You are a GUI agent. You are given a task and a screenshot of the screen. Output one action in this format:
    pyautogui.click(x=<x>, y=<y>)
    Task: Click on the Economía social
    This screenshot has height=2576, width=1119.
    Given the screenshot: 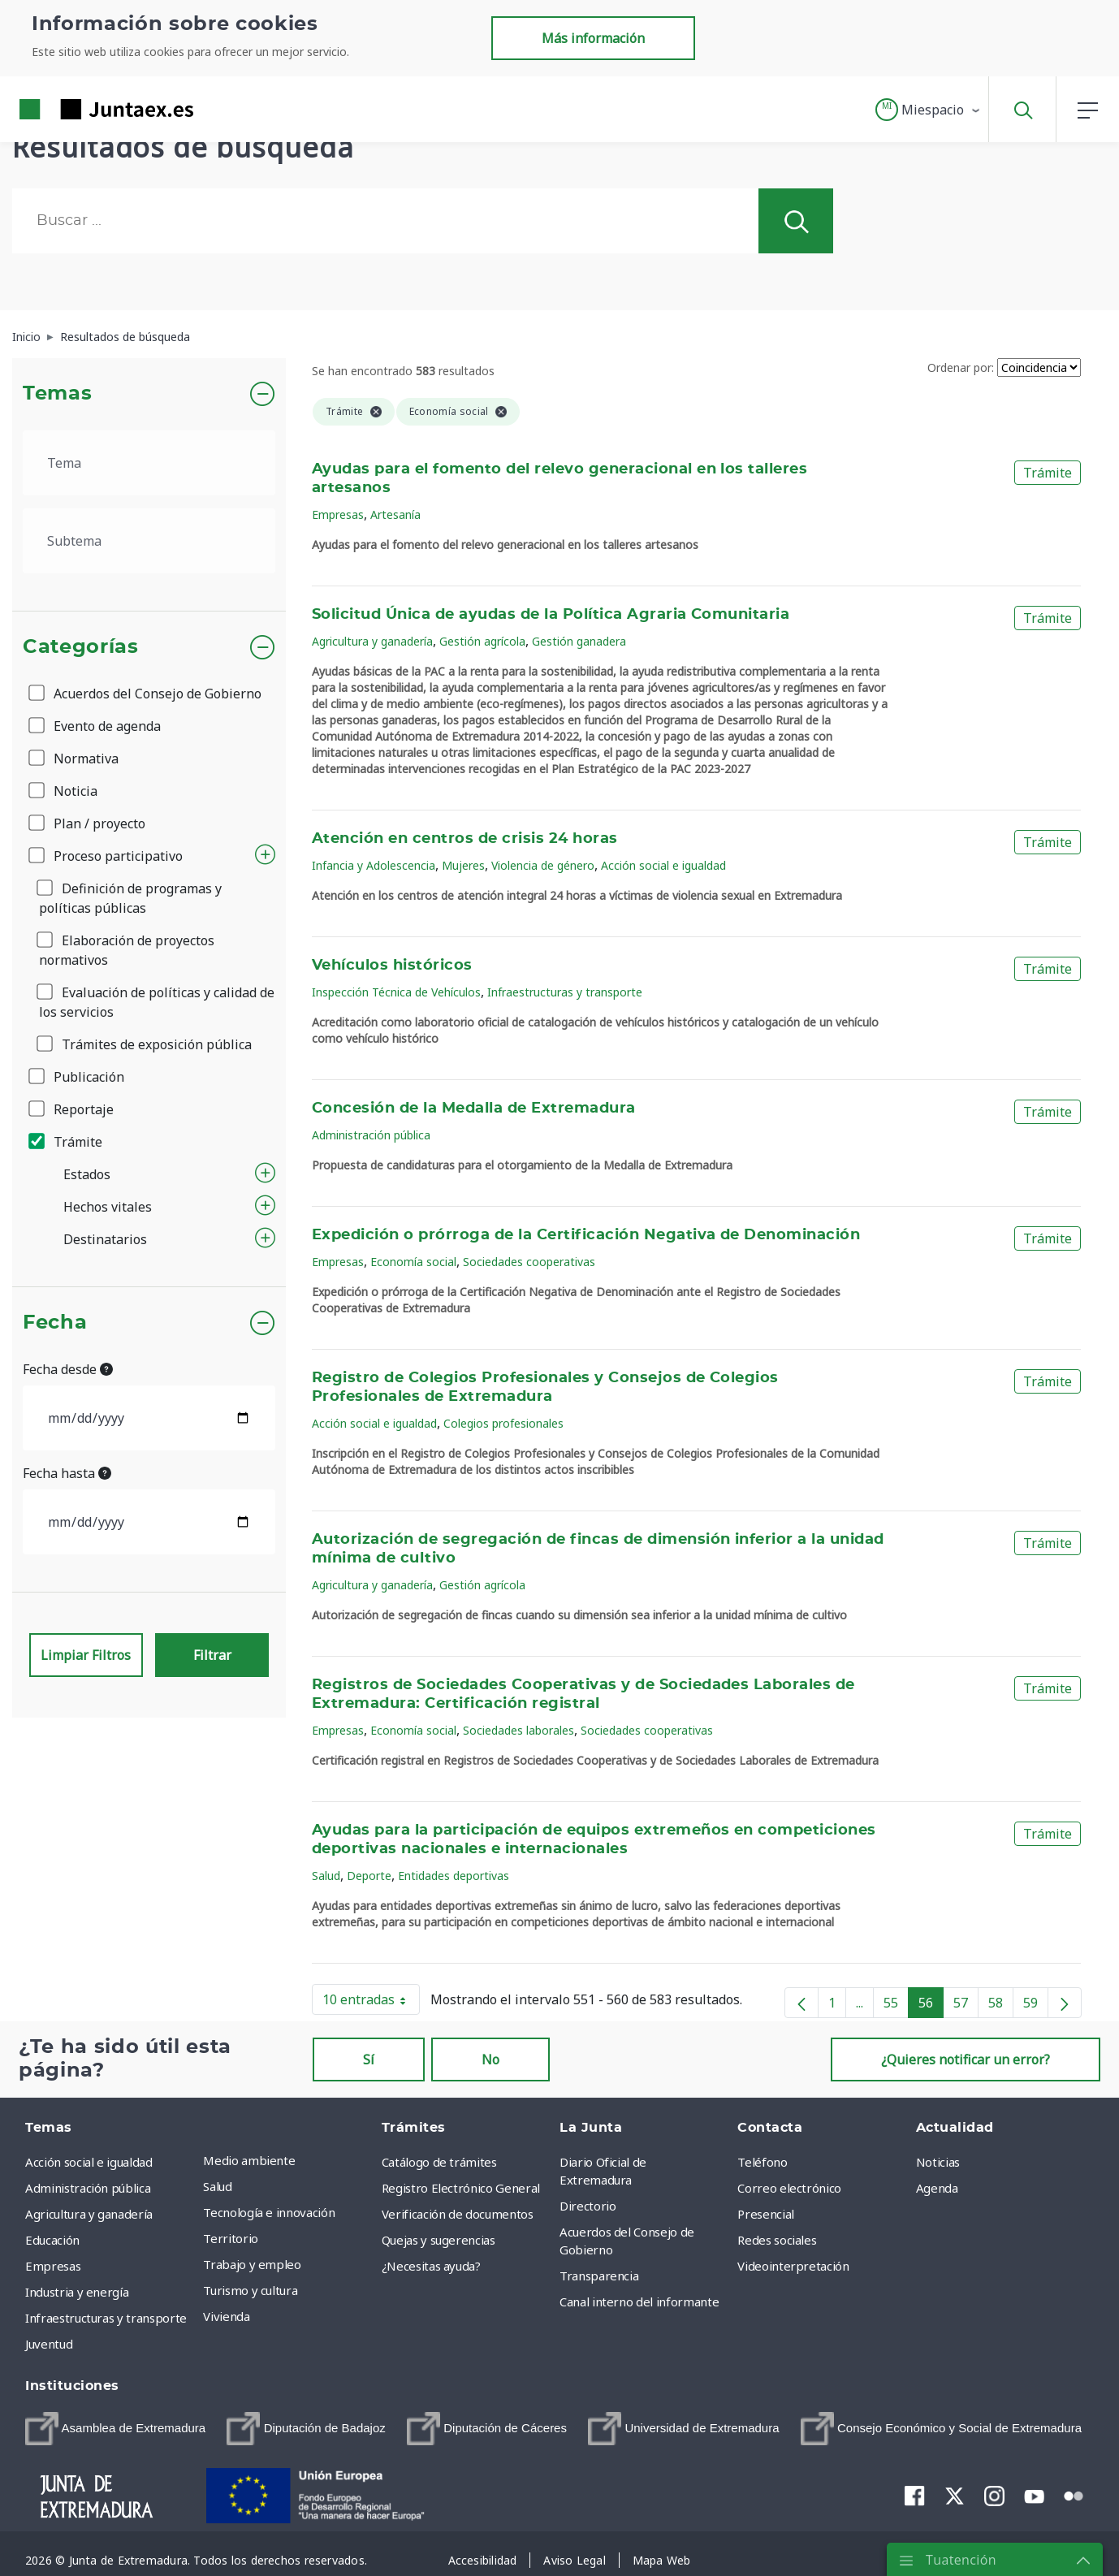 What is the action you would take?
    pyautogui.click(x=413, y=1261)
    